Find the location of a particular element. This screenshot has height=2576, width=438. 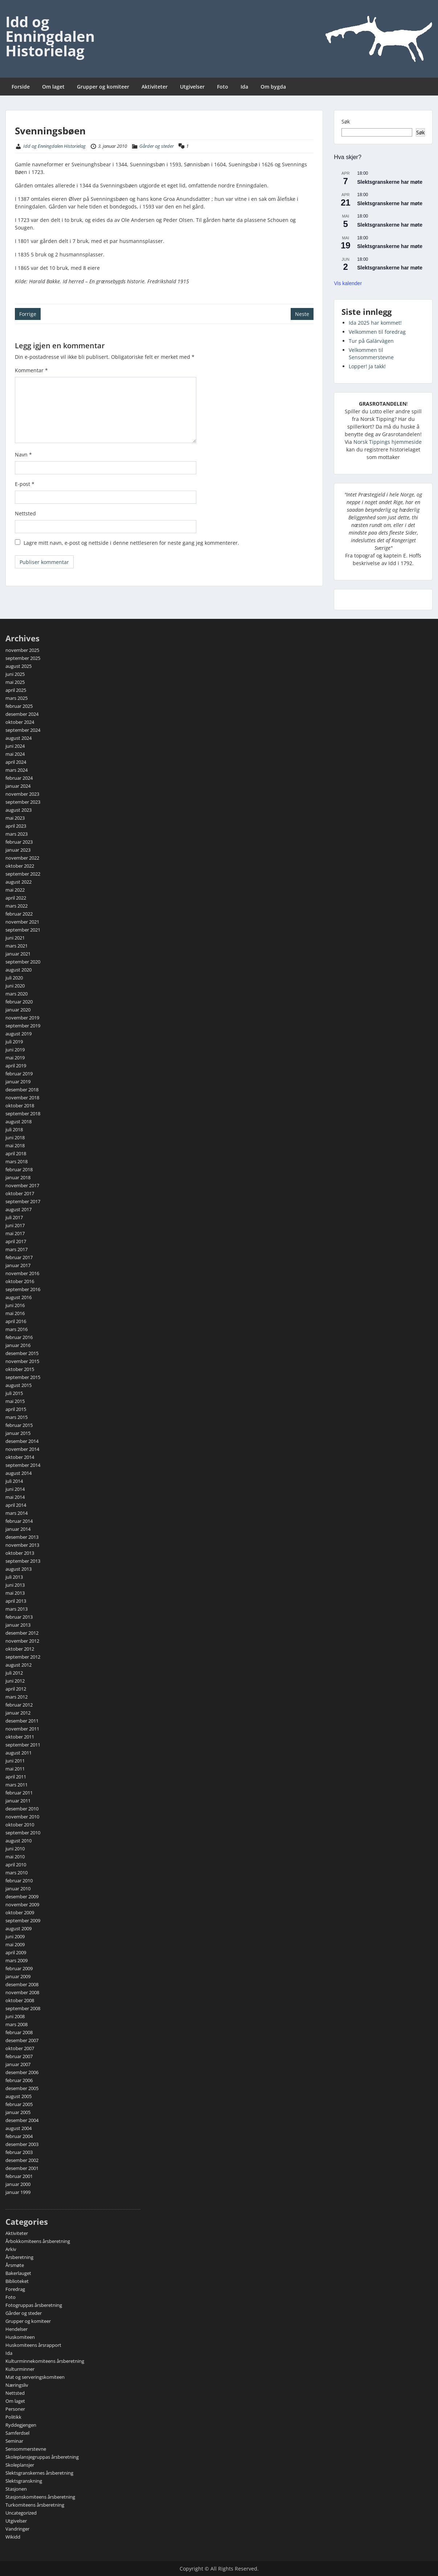

august 2010 is located at coordinates (18, 1840).